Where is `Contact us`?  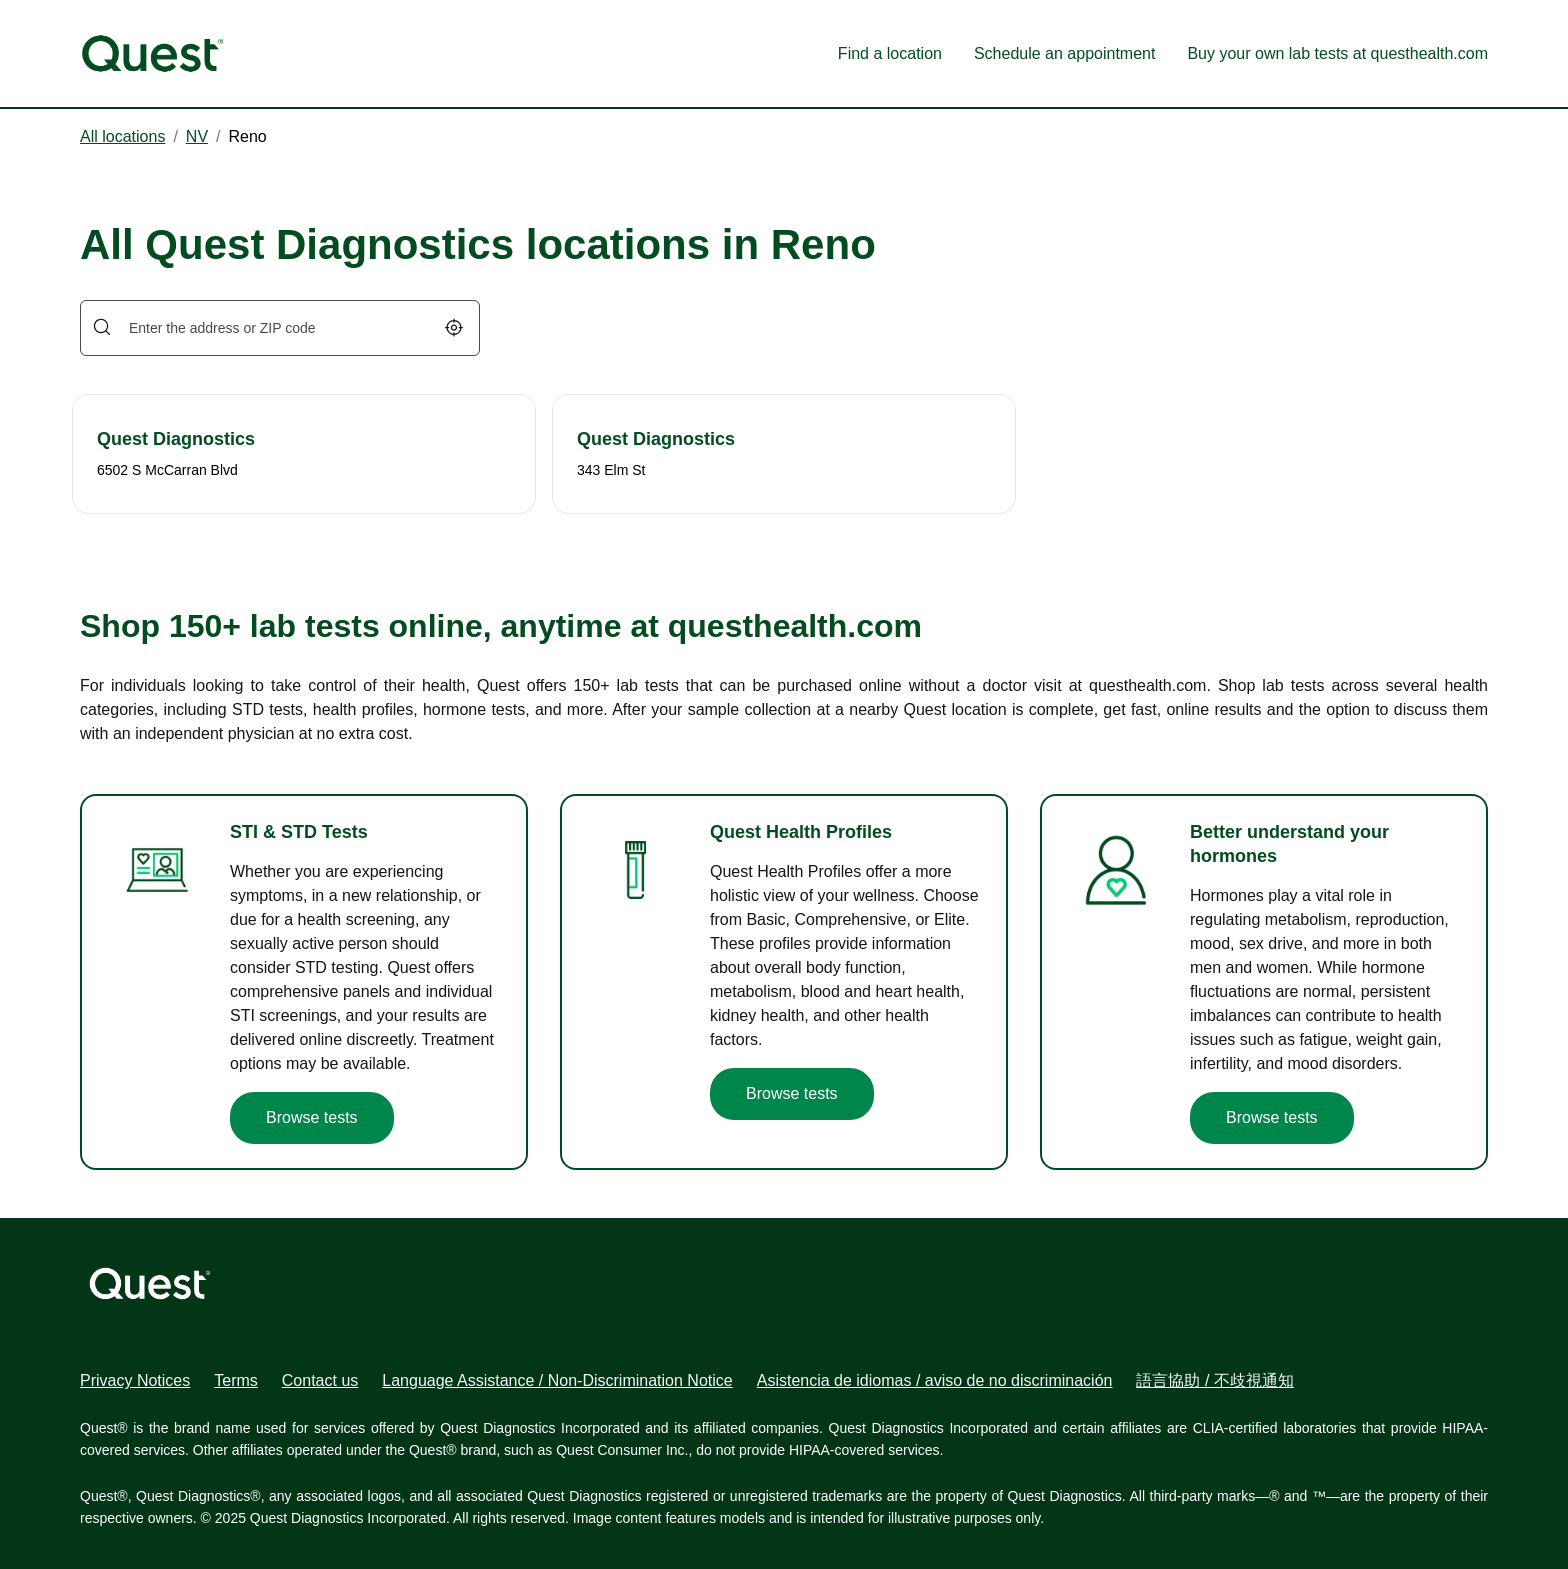
Contact us is located at coordinates (320, 1380).